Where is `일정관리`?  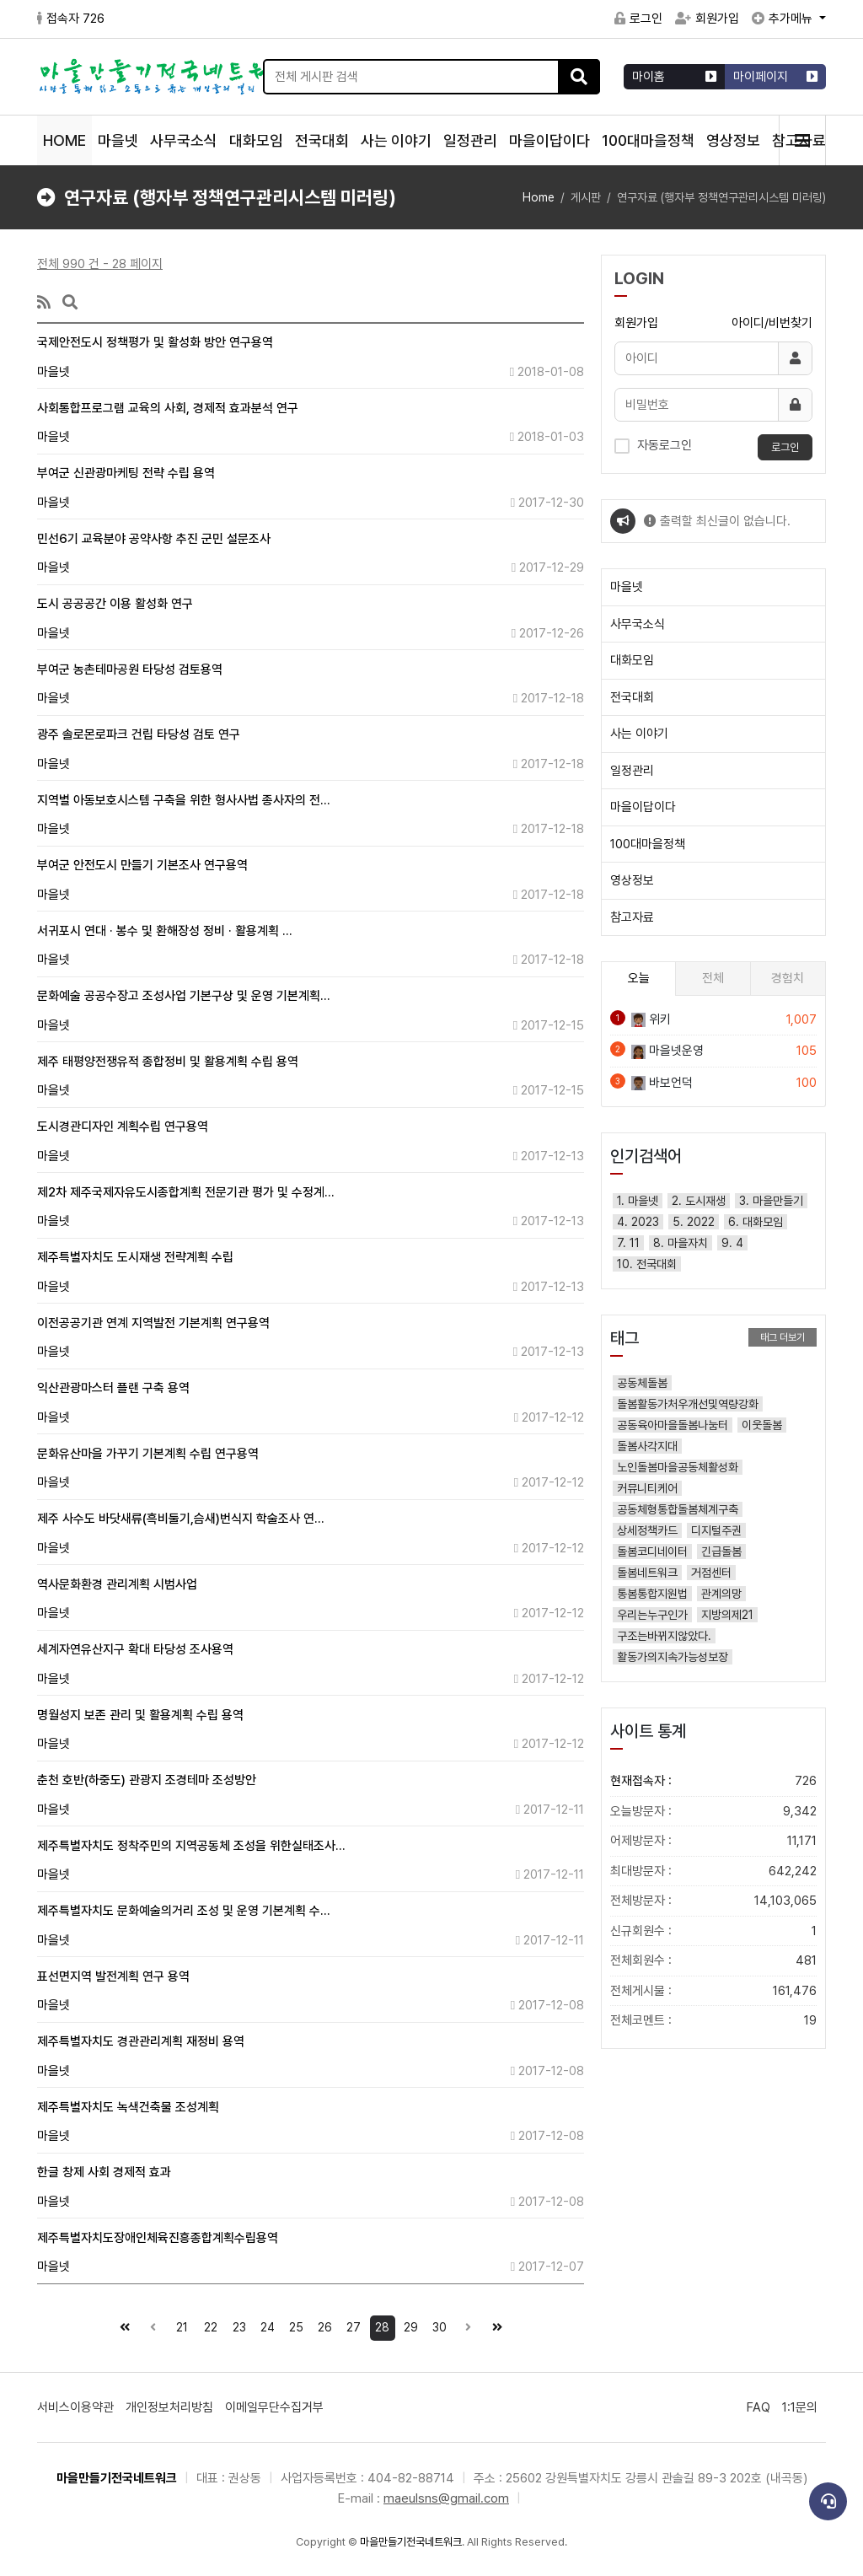
일정관리 is located at coordinates (470, 140).